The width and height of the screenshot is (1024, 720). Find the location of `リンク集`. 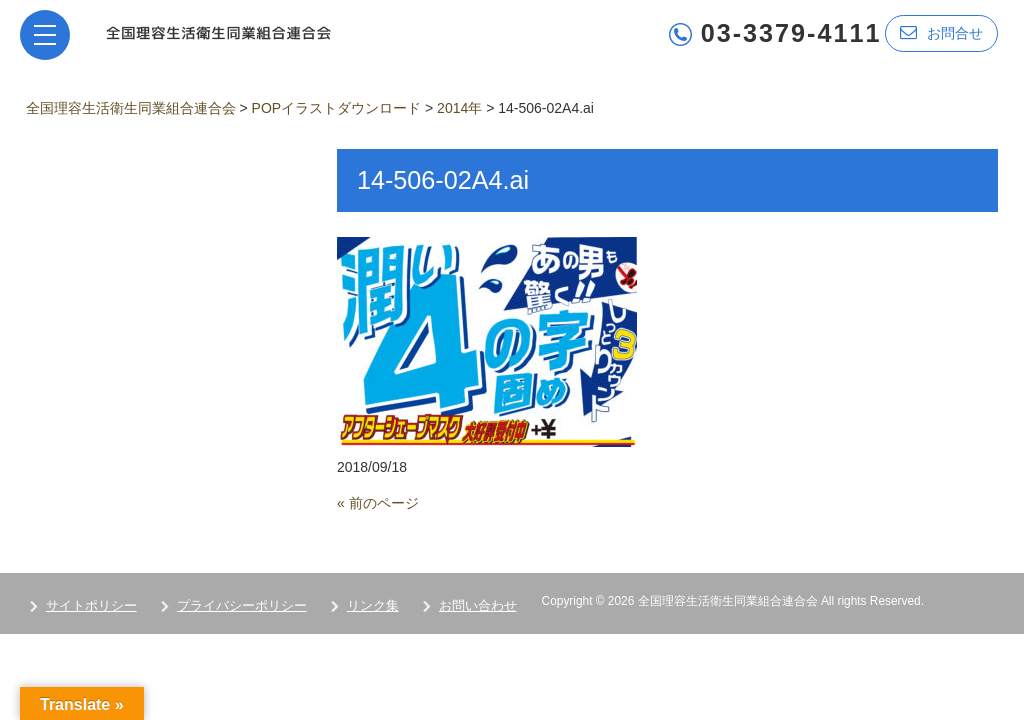

リンク集 is located at coordinates (373, 605).